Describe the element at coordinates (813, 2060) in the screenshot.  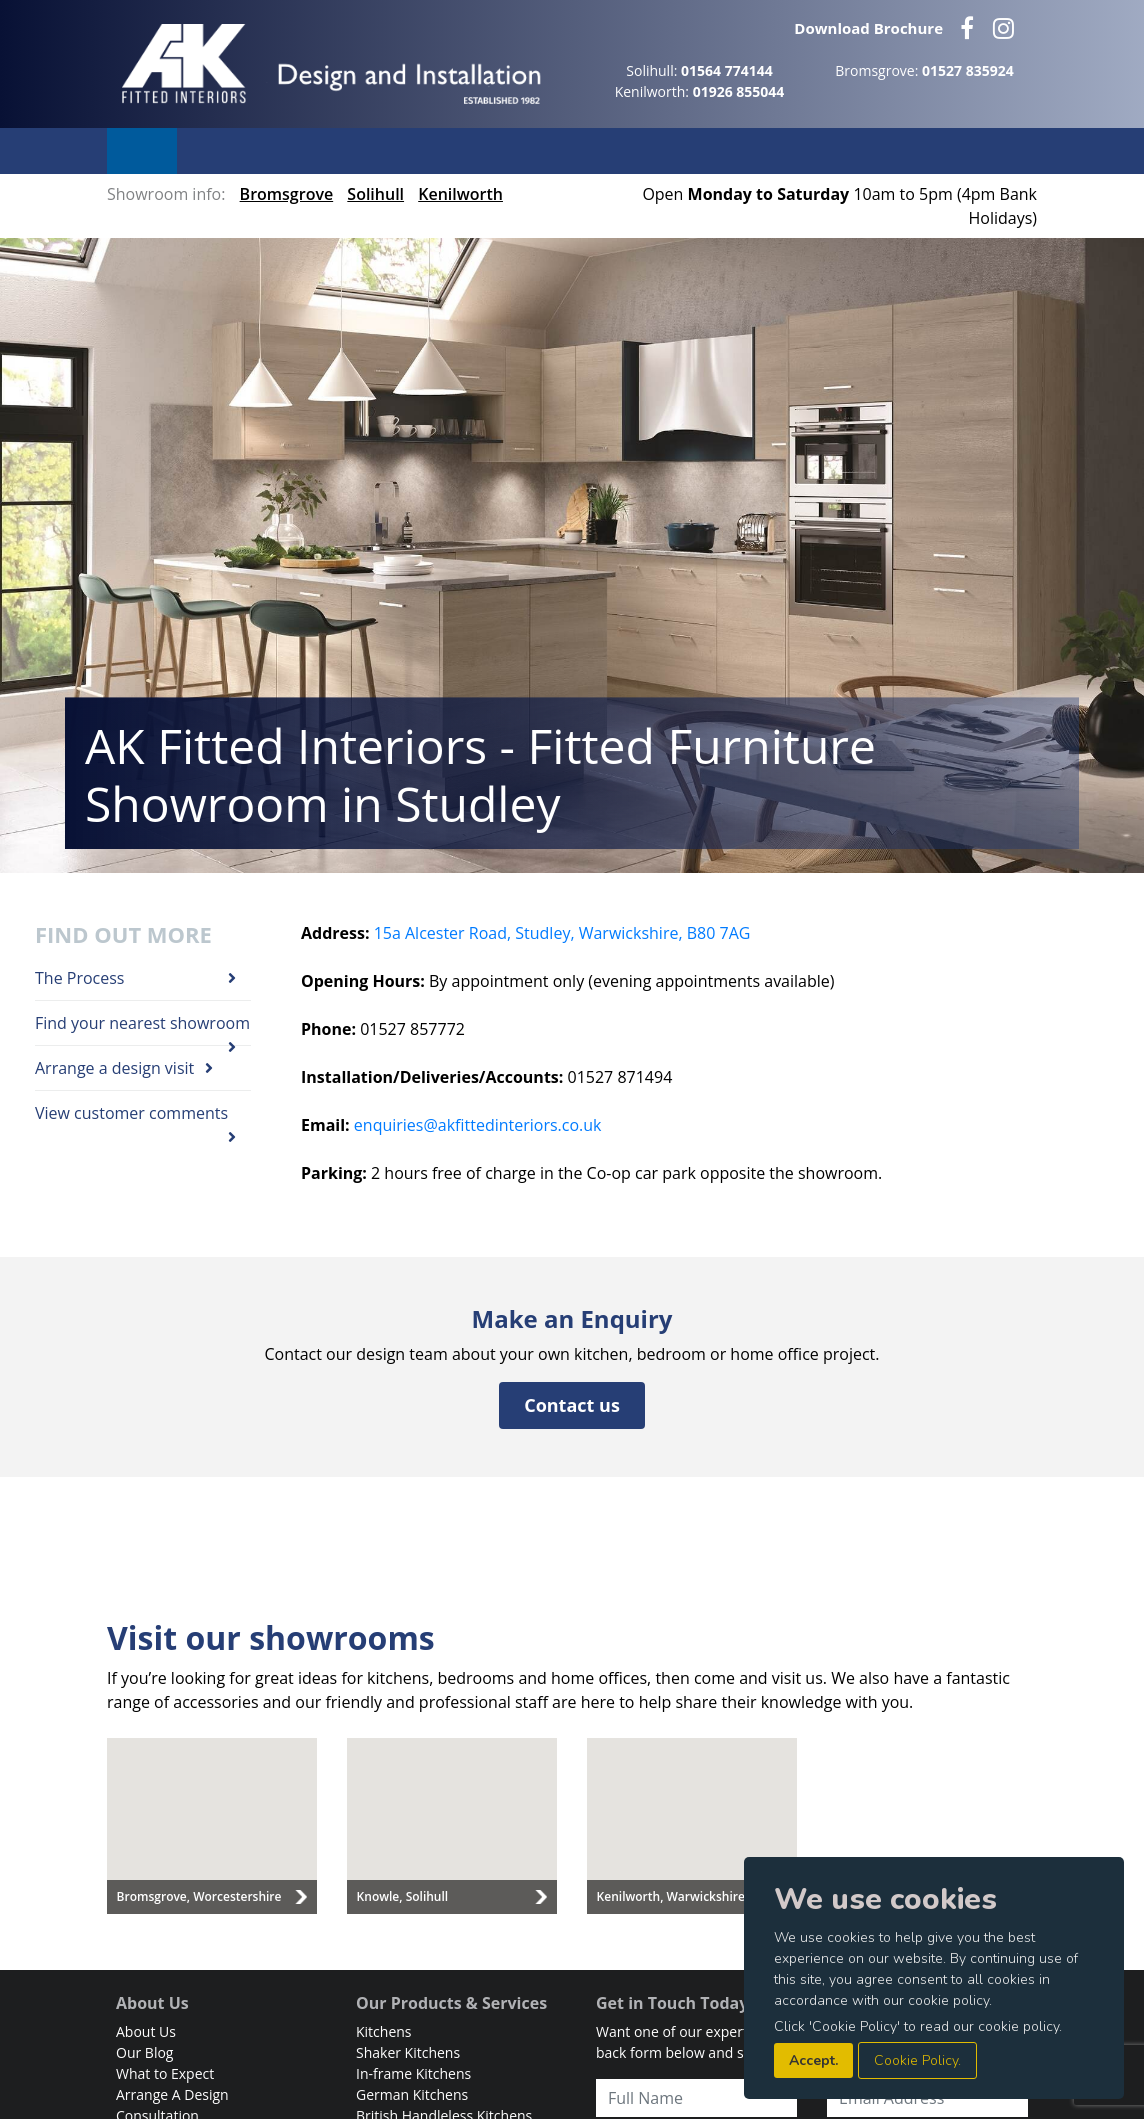
I see `Accept.` at that location.